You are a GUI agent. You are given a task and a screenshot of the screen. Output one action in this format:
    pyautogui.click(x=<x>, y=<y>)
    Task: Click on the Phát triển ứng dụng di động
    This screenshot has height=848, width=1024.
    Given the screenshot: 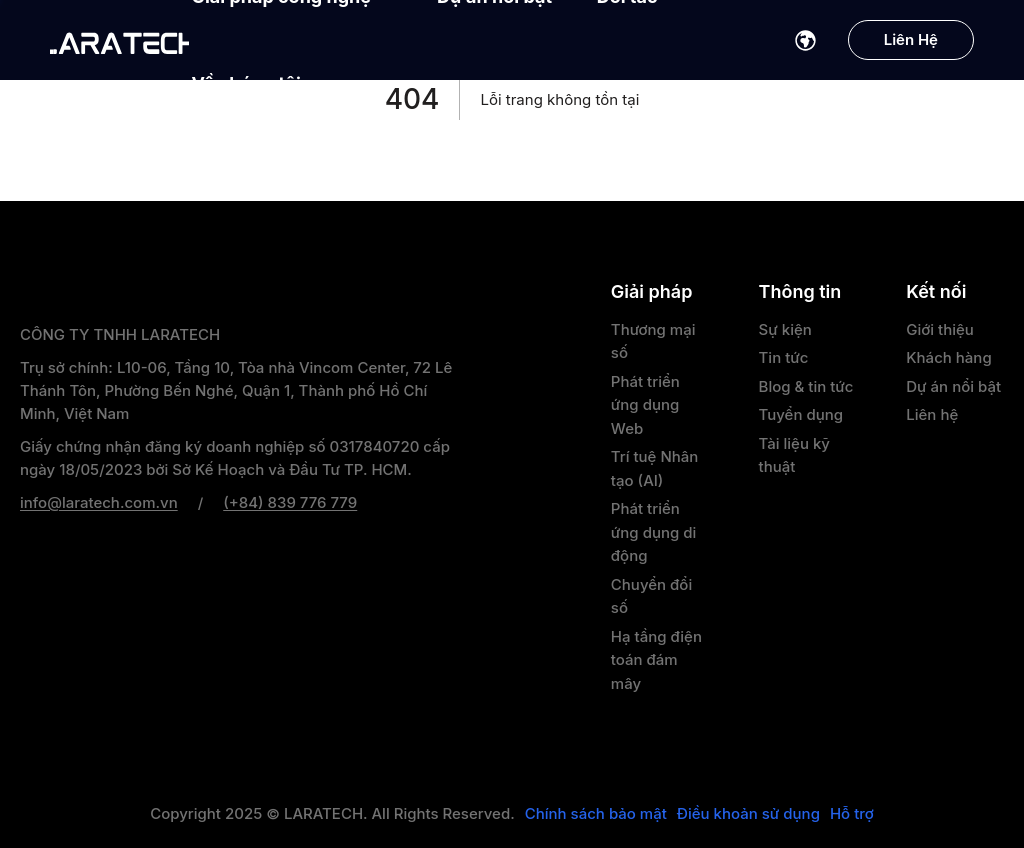 What is the action you would take?
    pyautogui.click(x=653, y=532)
    